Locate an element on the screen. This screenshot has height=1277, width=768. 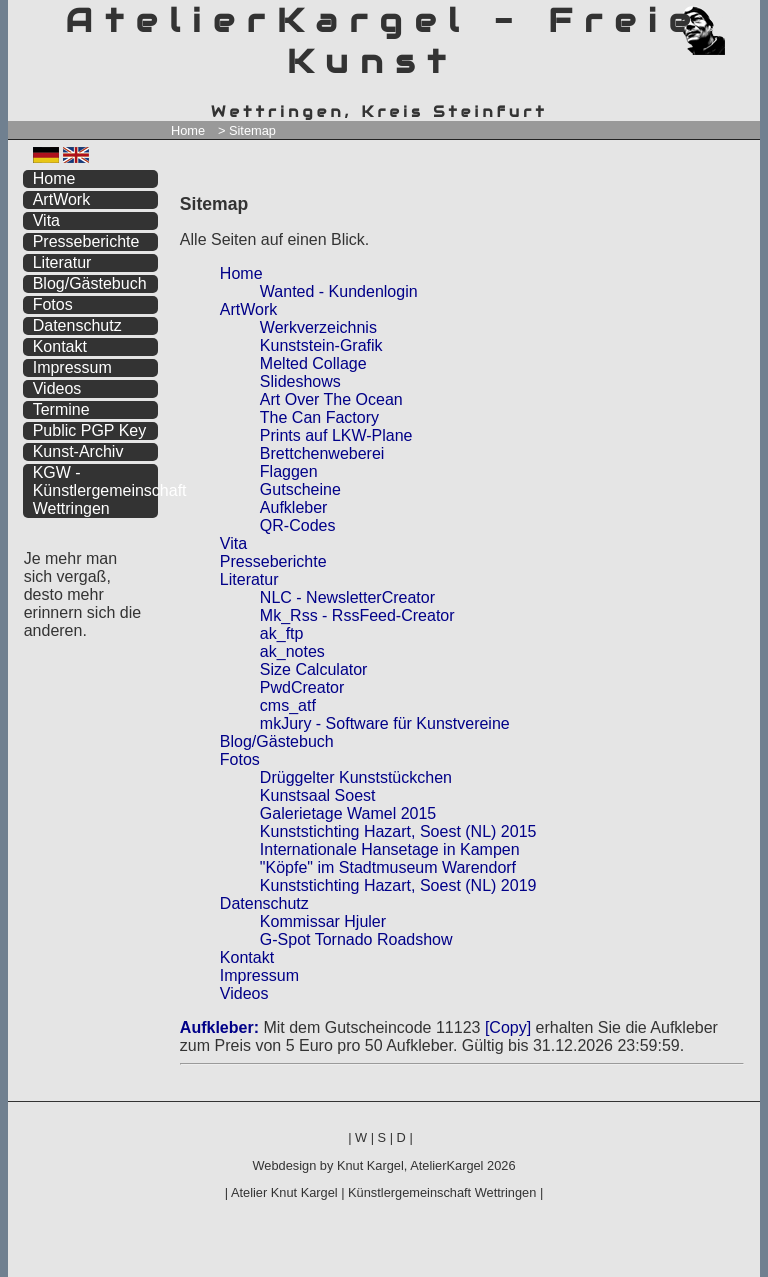
AtelierKargel is located at coordinates (446, 1165).